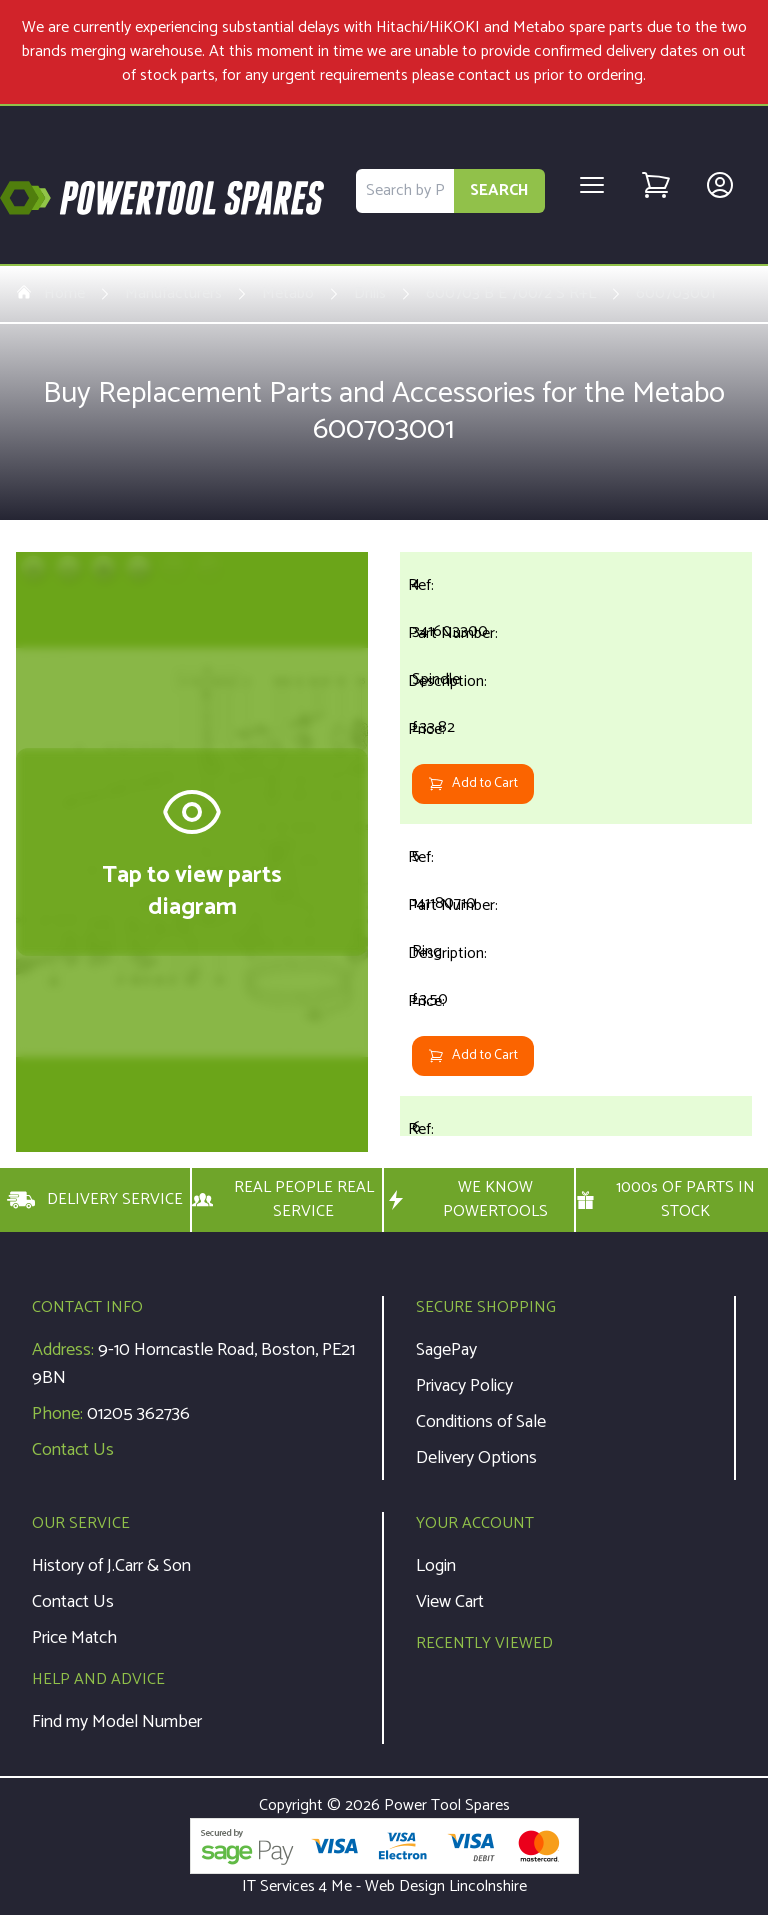  I want to click on Metabo, so click(288, 294).